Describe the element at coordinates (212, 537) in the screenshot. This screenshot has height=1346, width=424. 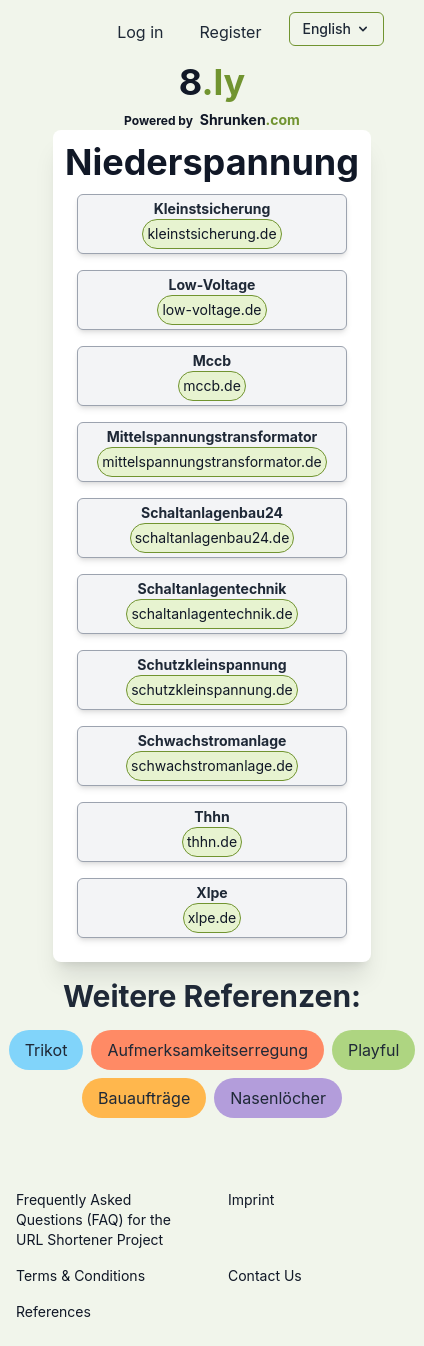
I see `schaltanlagenbau24.de` at that location.